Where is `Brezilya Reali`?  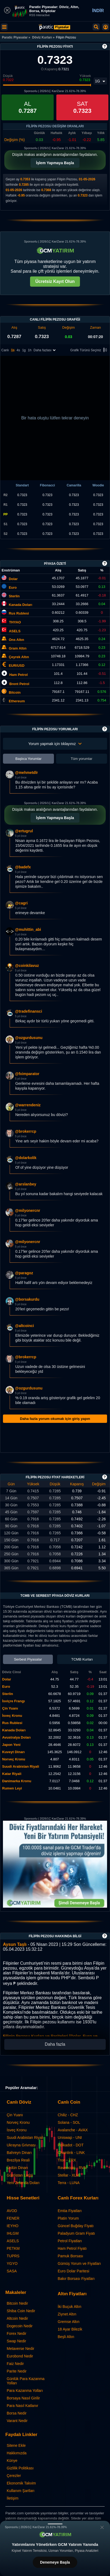 Brezilya Reali is located at coordinates (18, 2160).